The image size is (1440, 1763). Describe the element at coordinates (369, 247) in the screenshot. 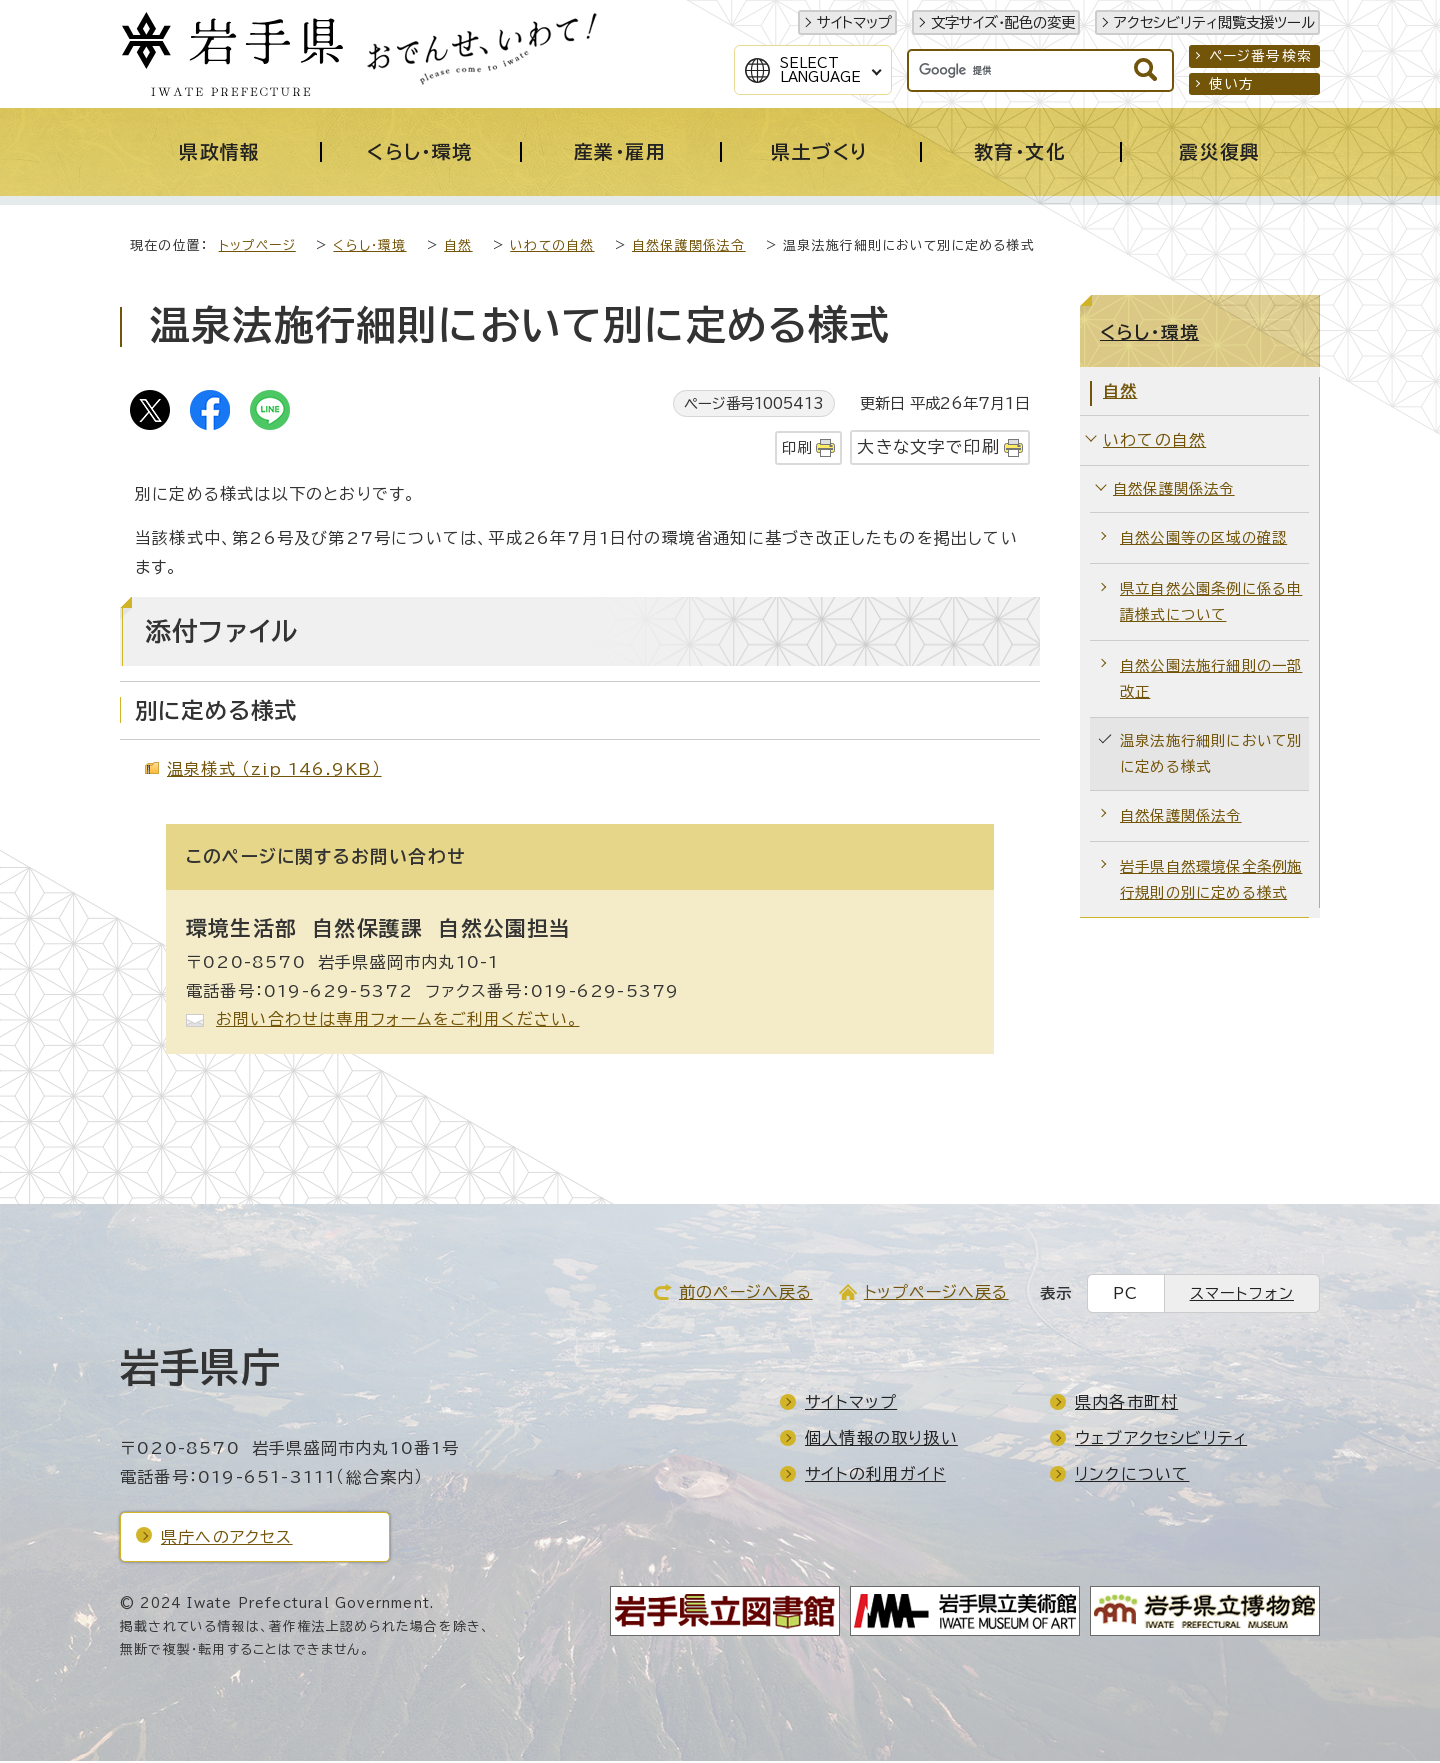

I see `くらし・環境` at that location.